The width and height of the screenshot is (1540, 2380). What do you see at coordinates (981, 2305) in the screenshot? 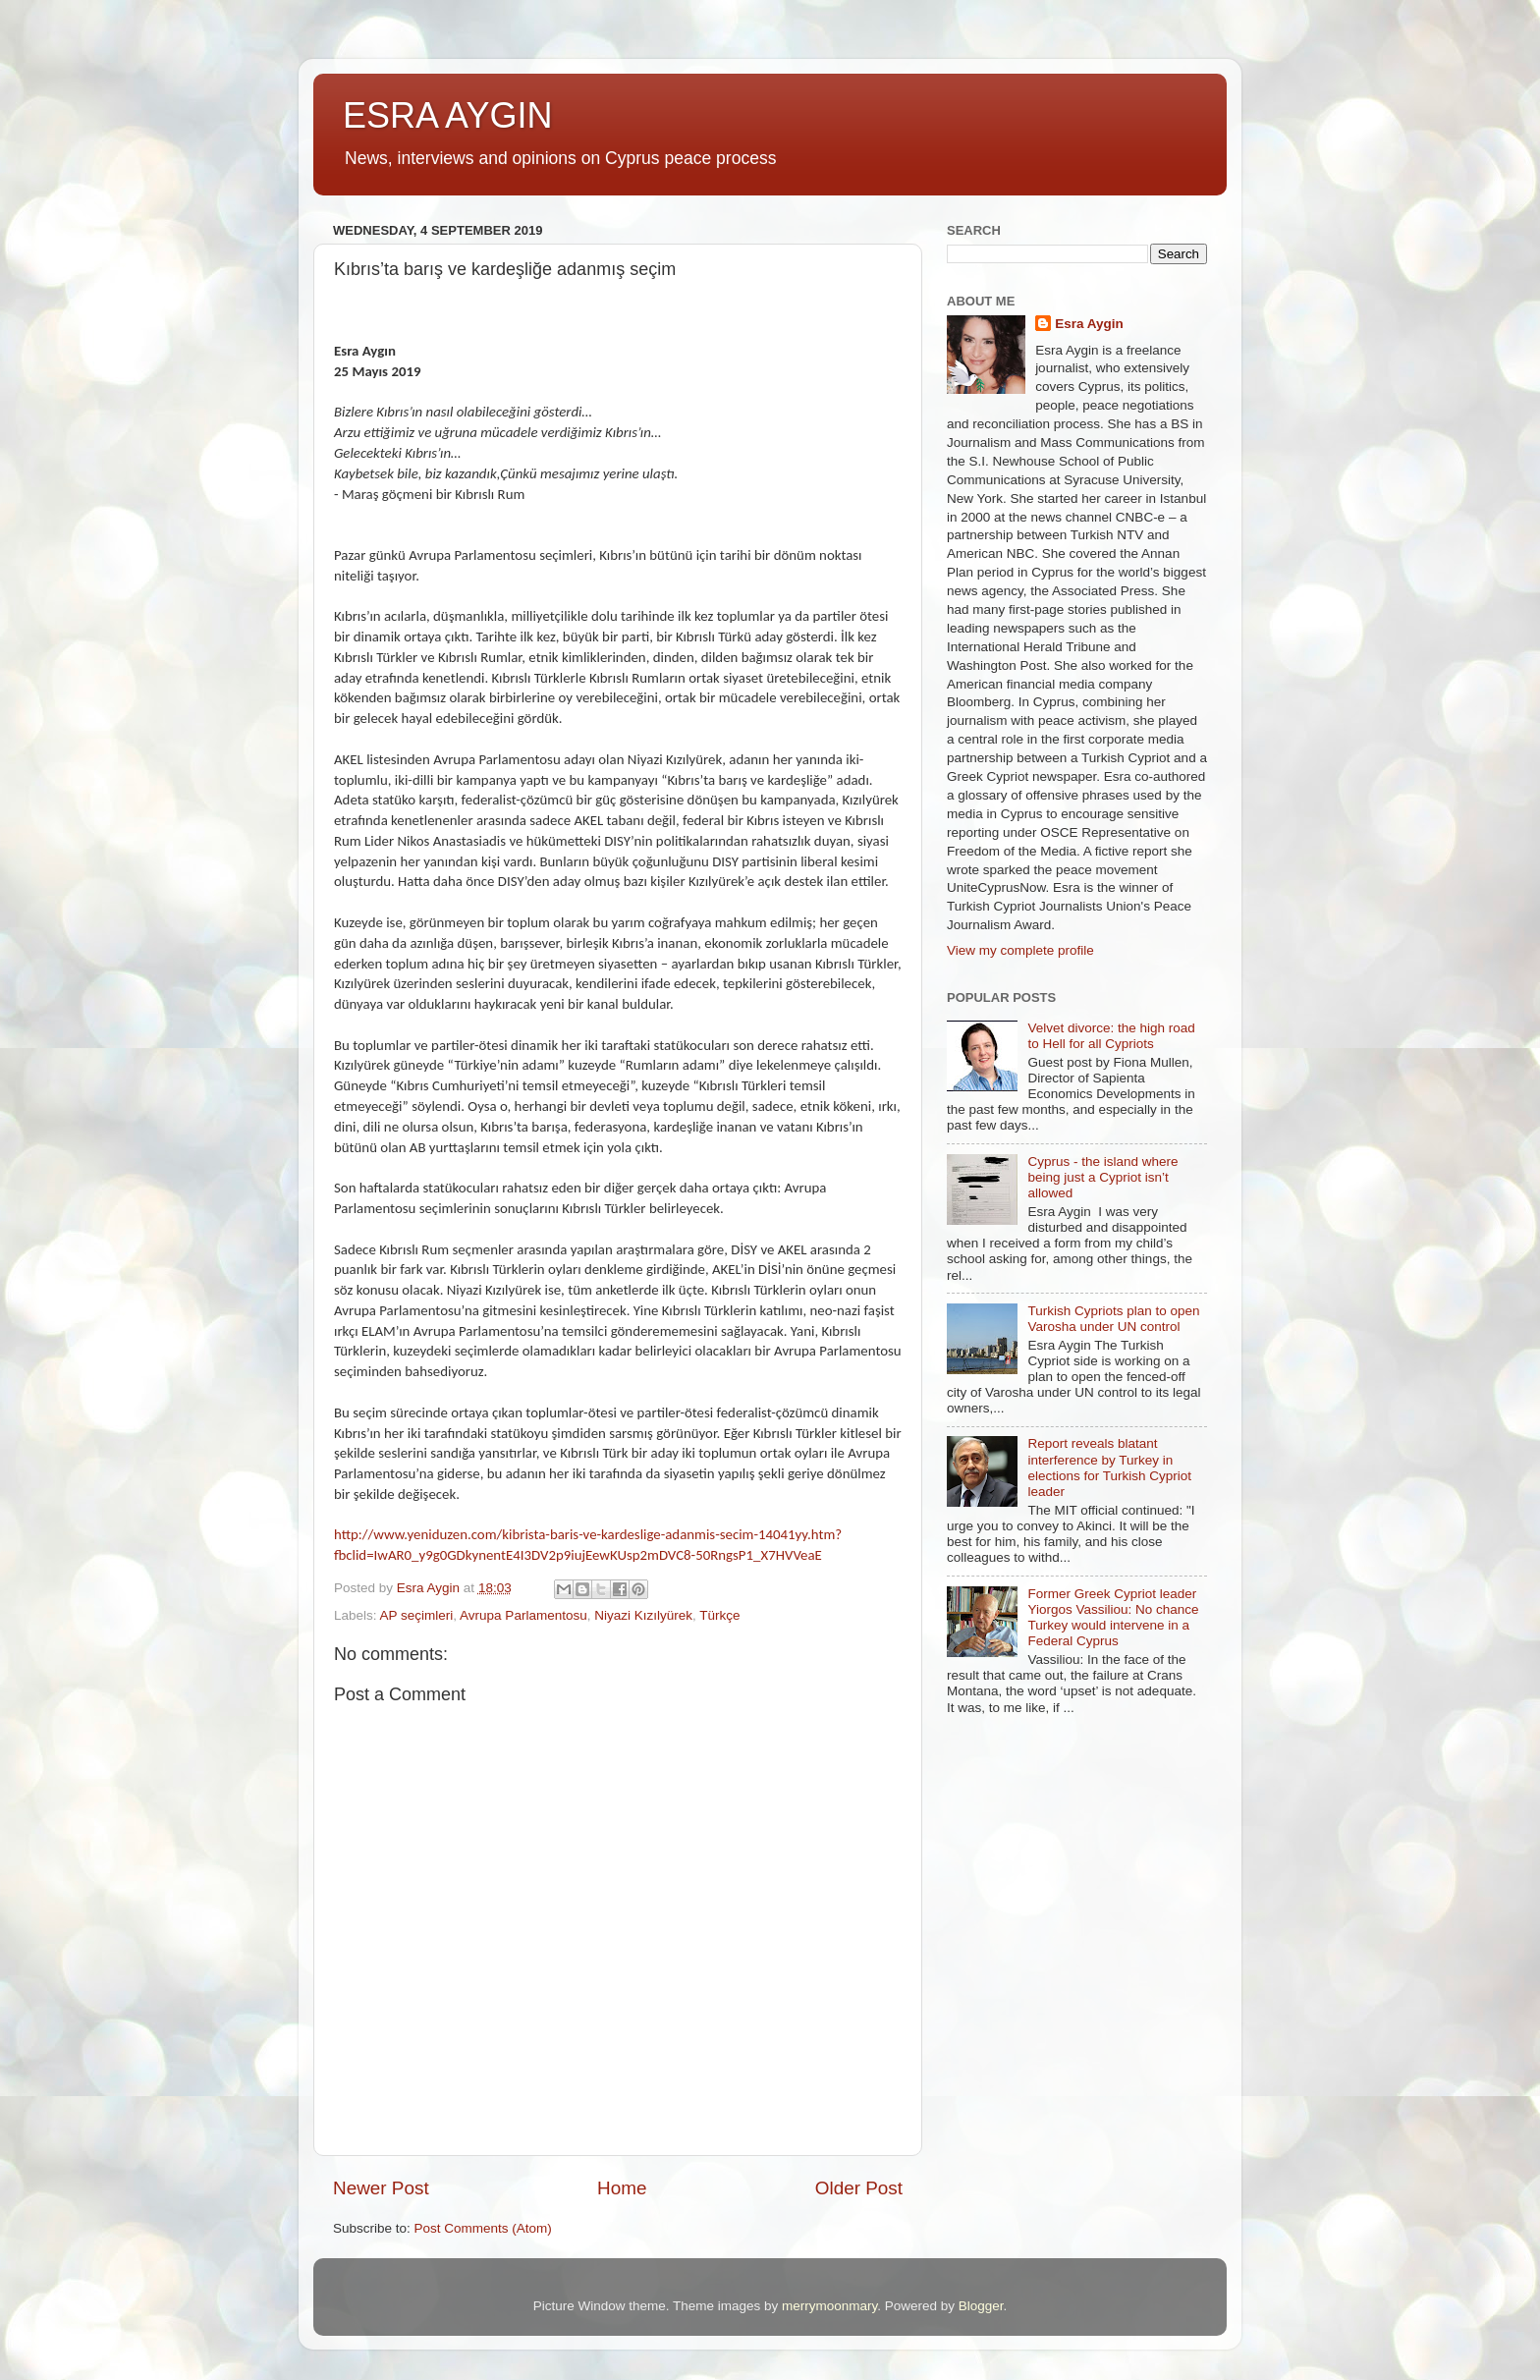
I see `Blogger` at bounding box center [981, 2305].